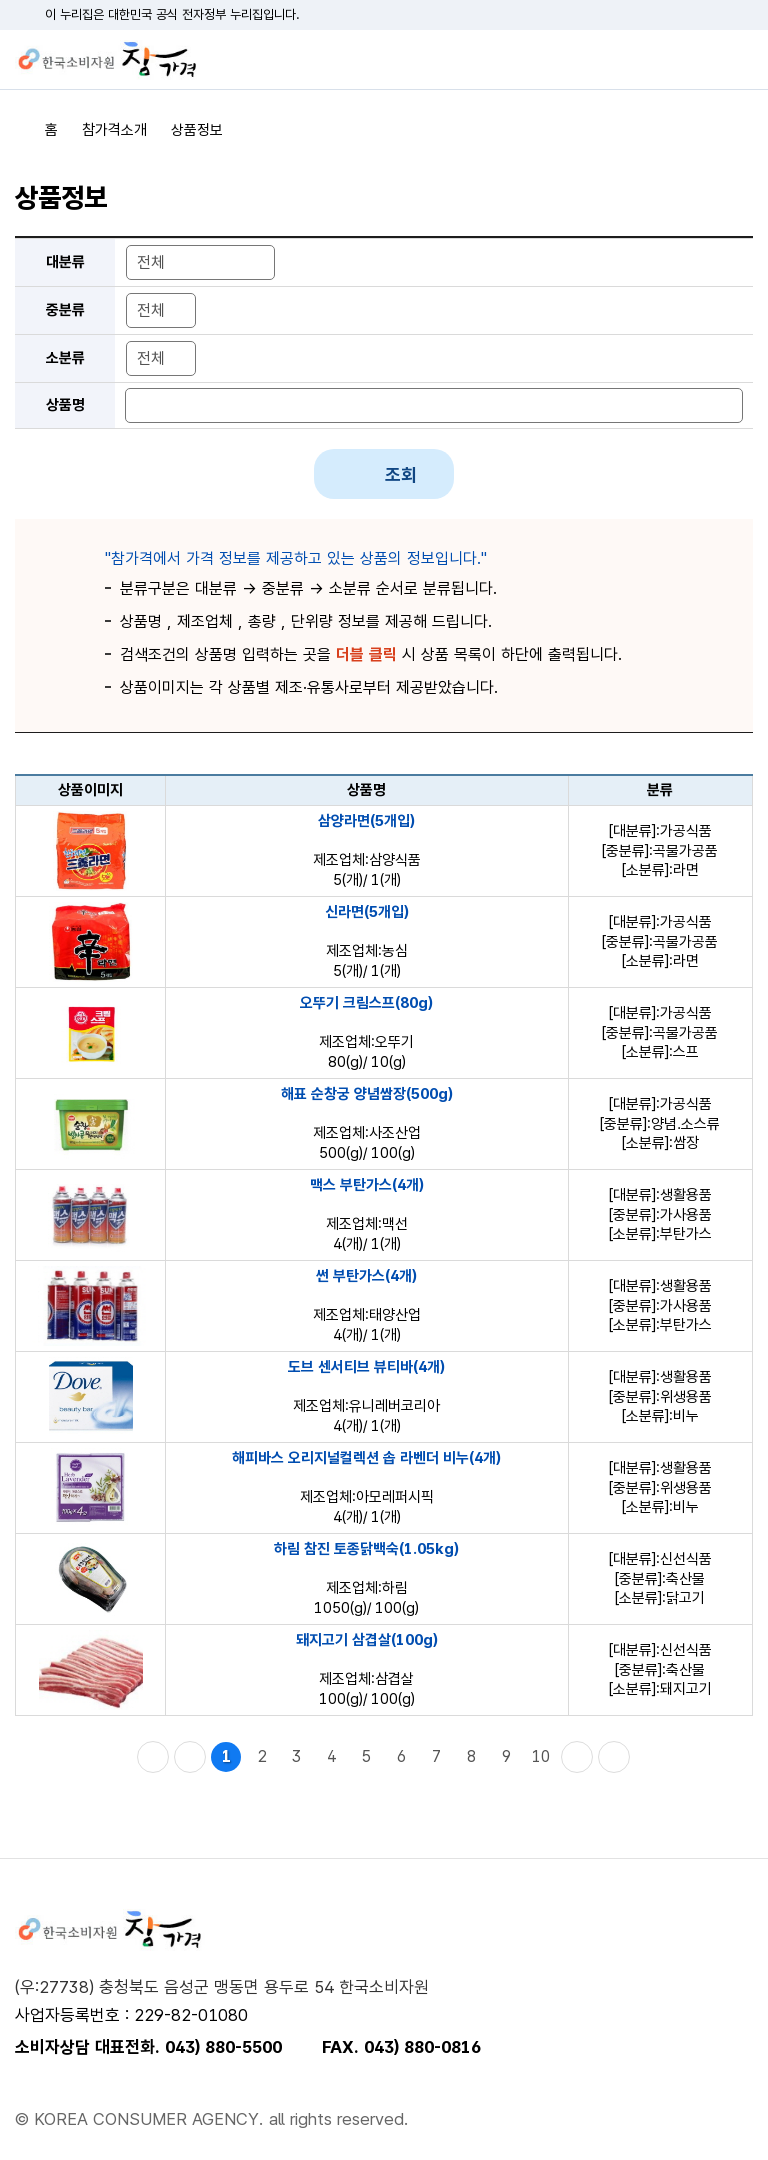 The height and width of the screenshot is (2160, 768). What do you see at coordinates (65, 405) in the screenshot?
I see `상품명` at bounding box center [65, 405].